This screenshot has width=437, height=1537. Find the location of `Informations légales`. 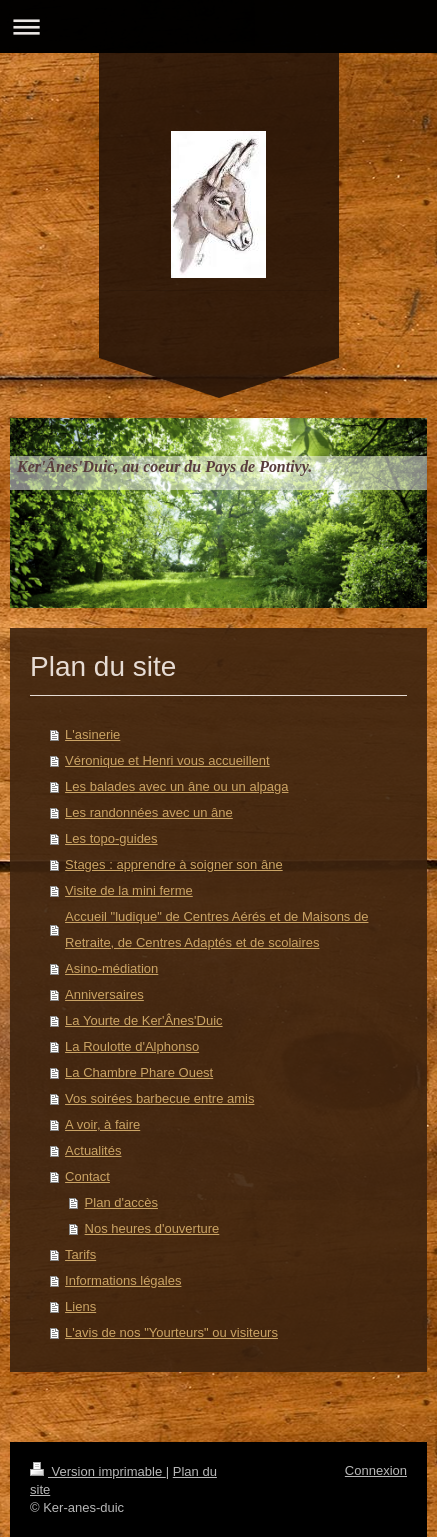

Informations légales is located at coordinates (123, 1280).